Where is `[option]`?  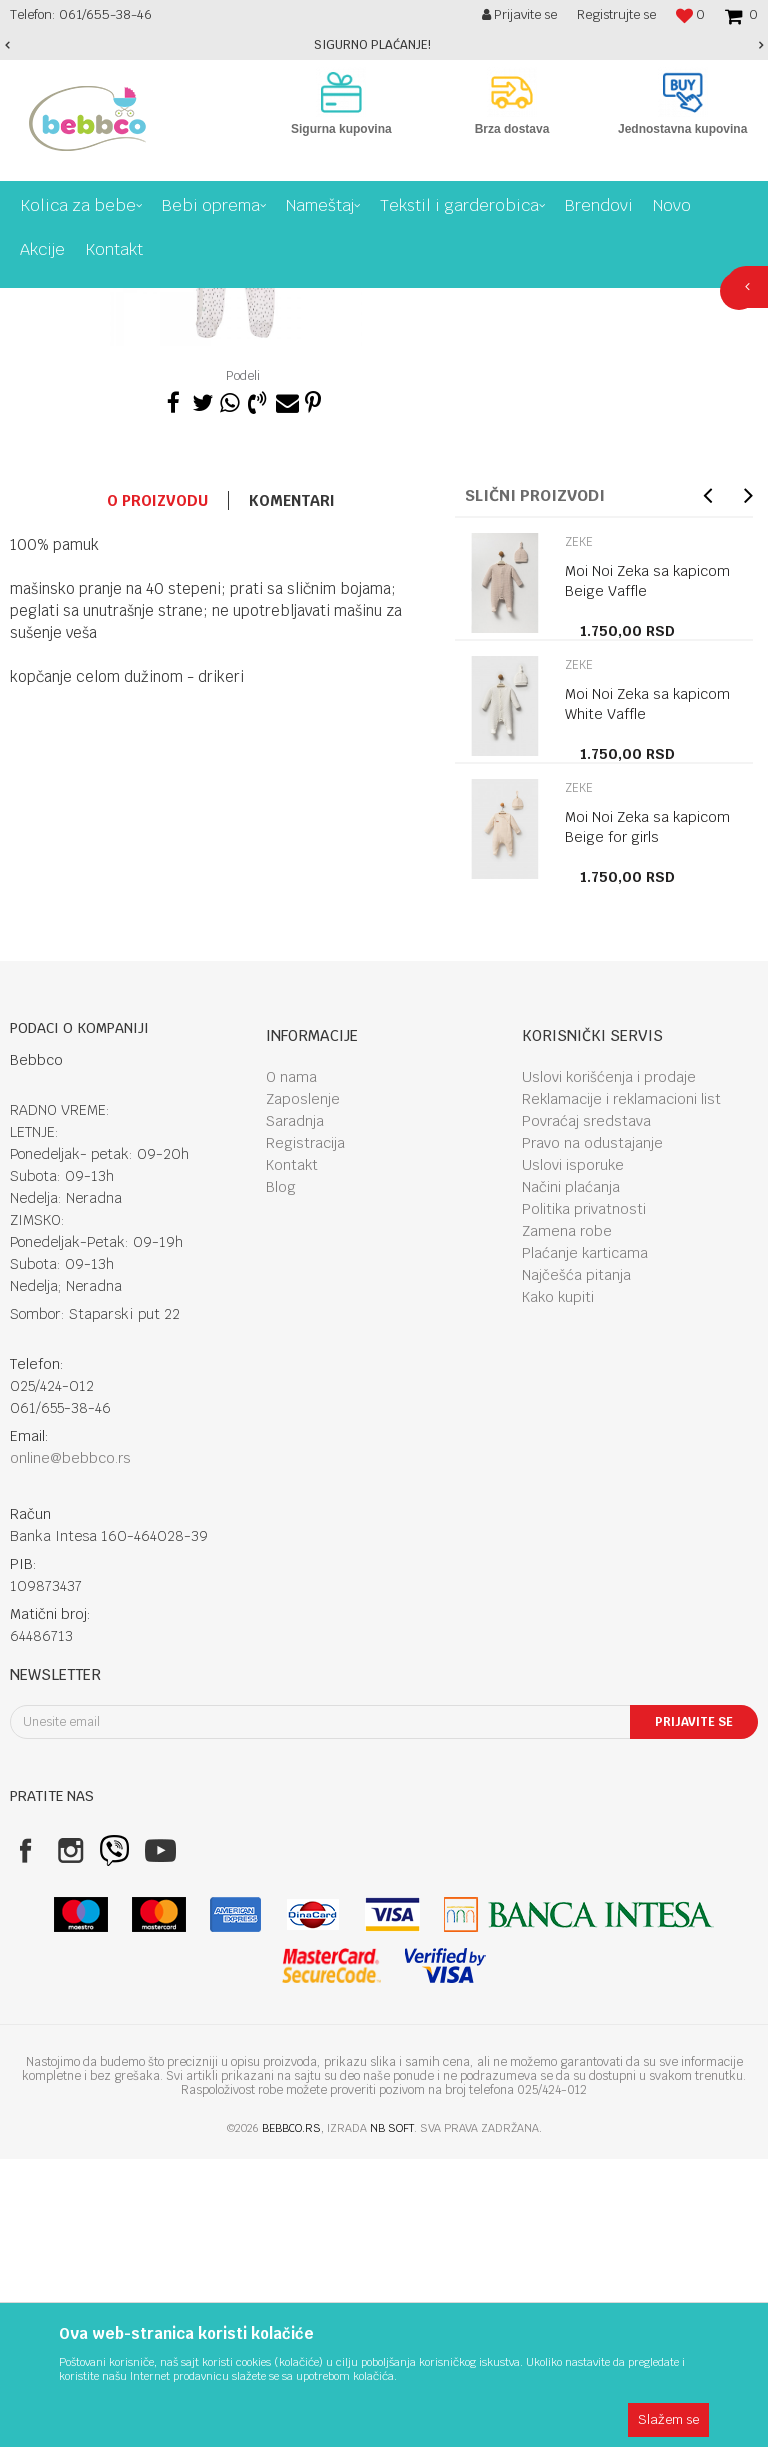 [option] is located at coordinates (384, 45).